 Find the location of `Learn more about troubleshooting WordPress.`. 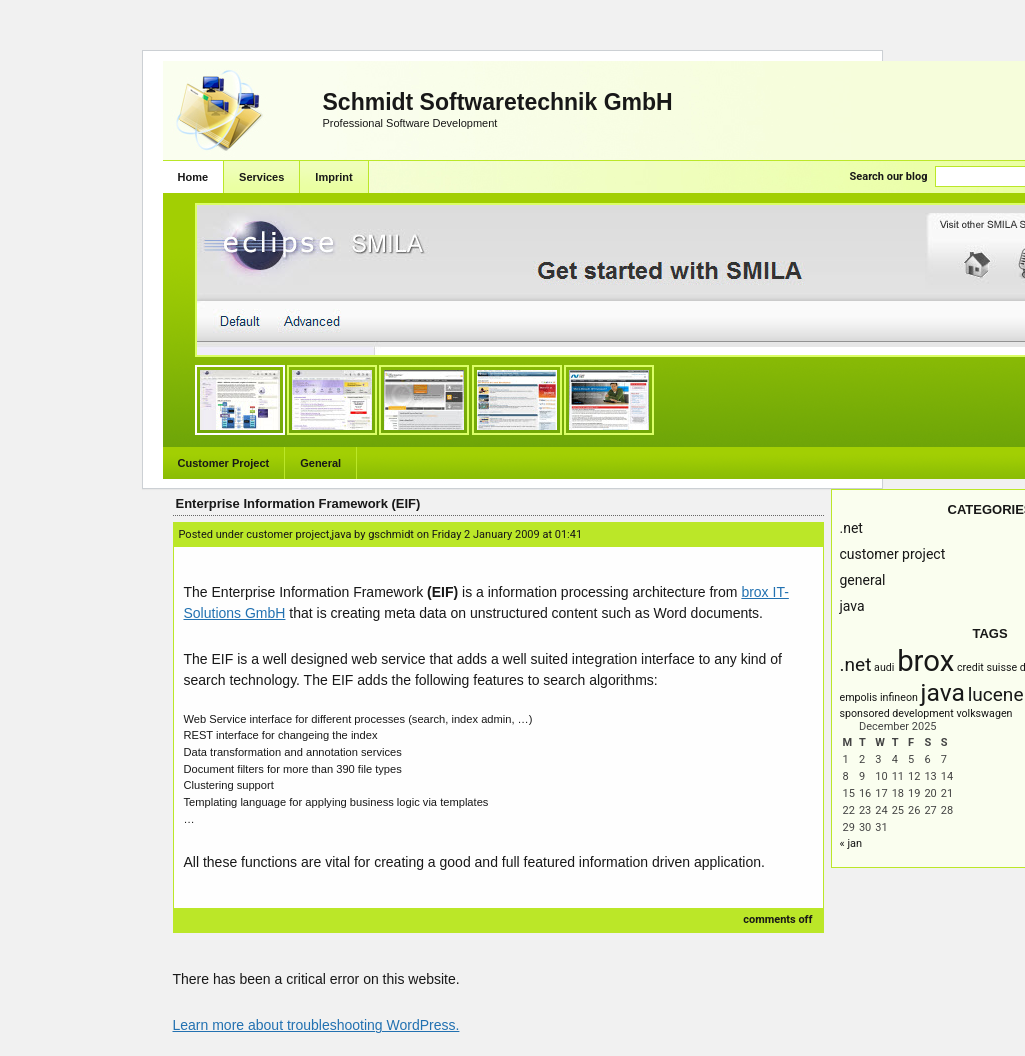

Learn more about troubleshooting WordPress. is located at coordinates (316, 1025).